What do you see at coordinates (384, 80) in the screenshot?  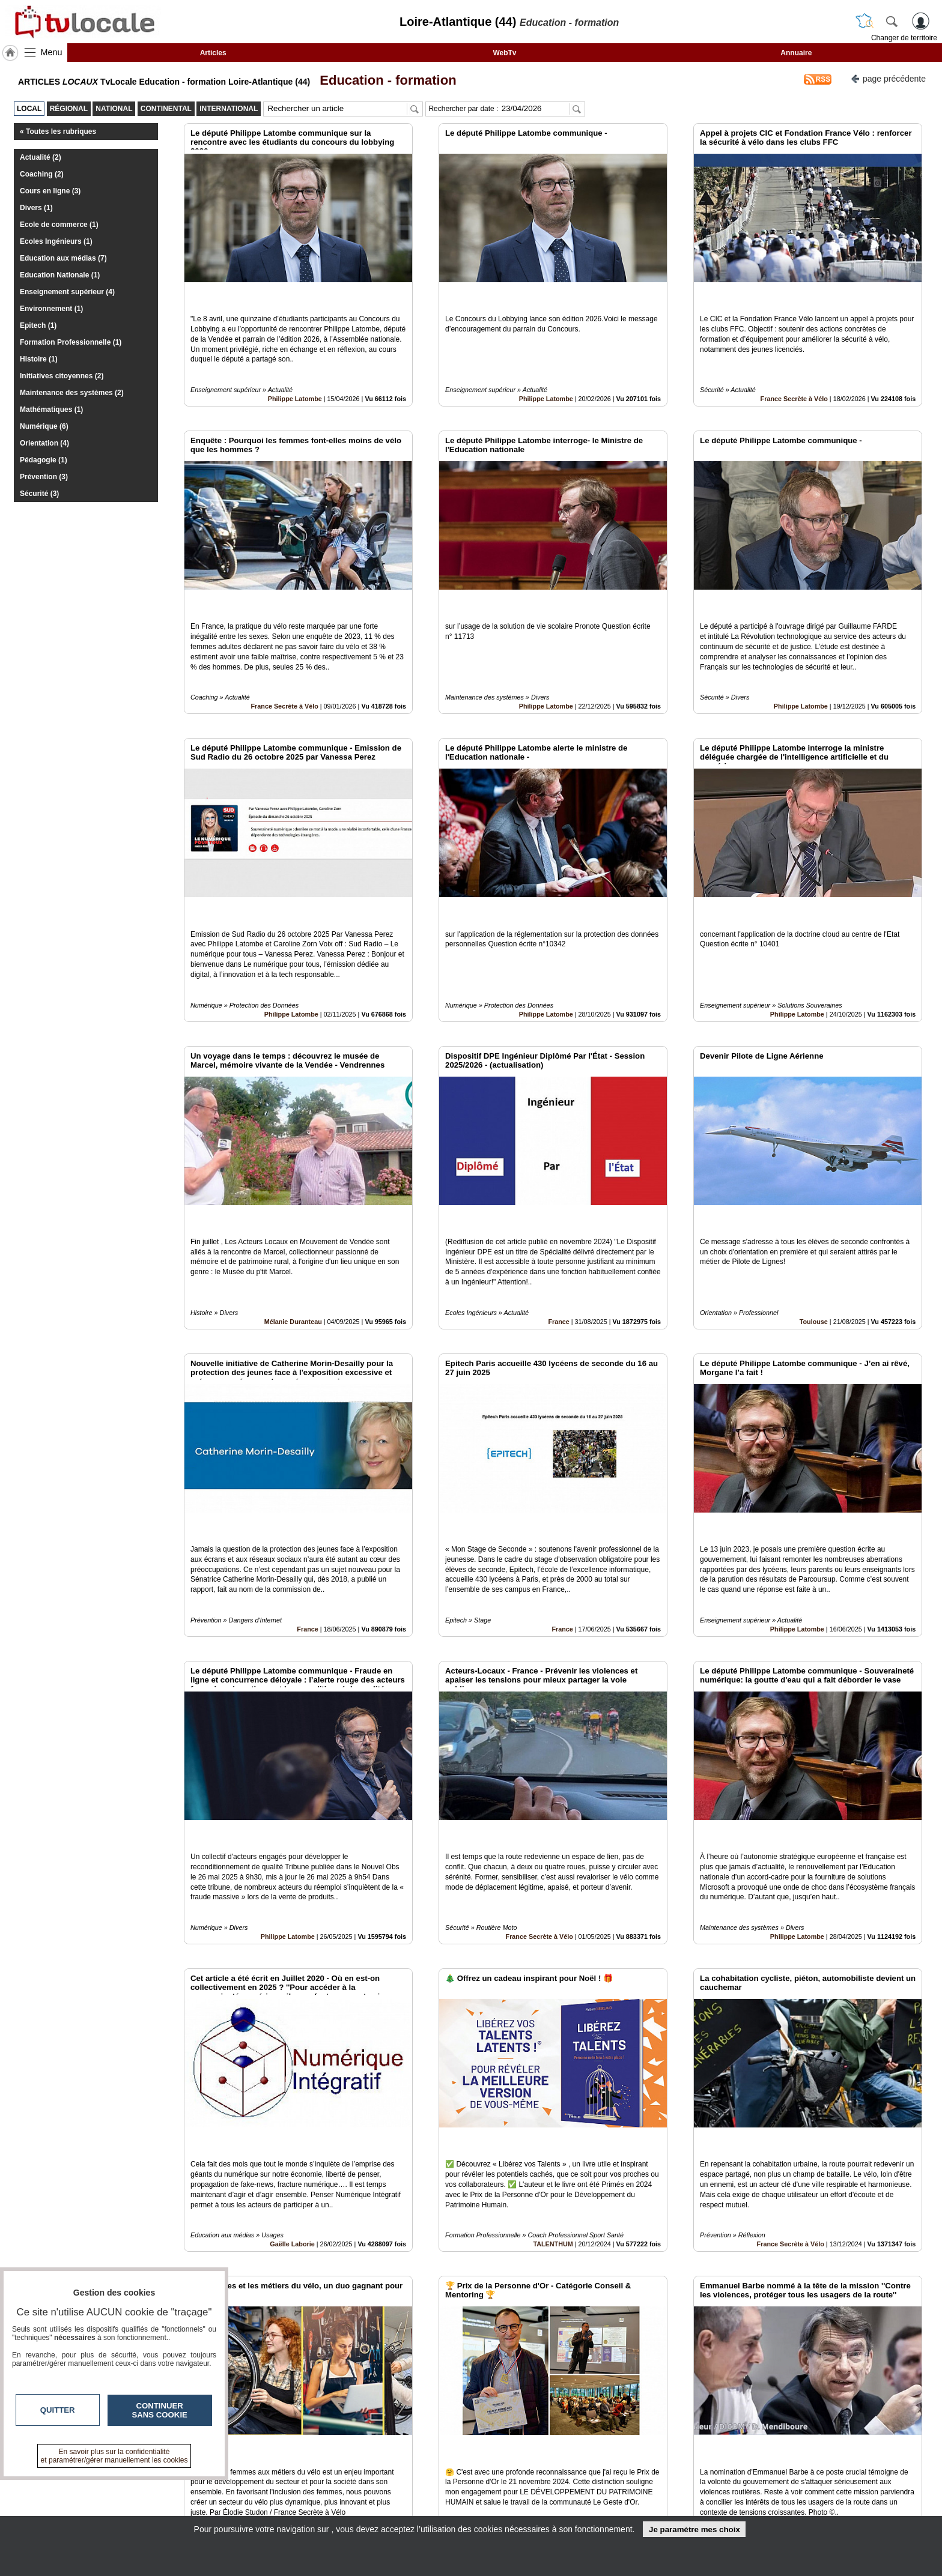 I see `Education - formation` at bounding box center [384, 80].